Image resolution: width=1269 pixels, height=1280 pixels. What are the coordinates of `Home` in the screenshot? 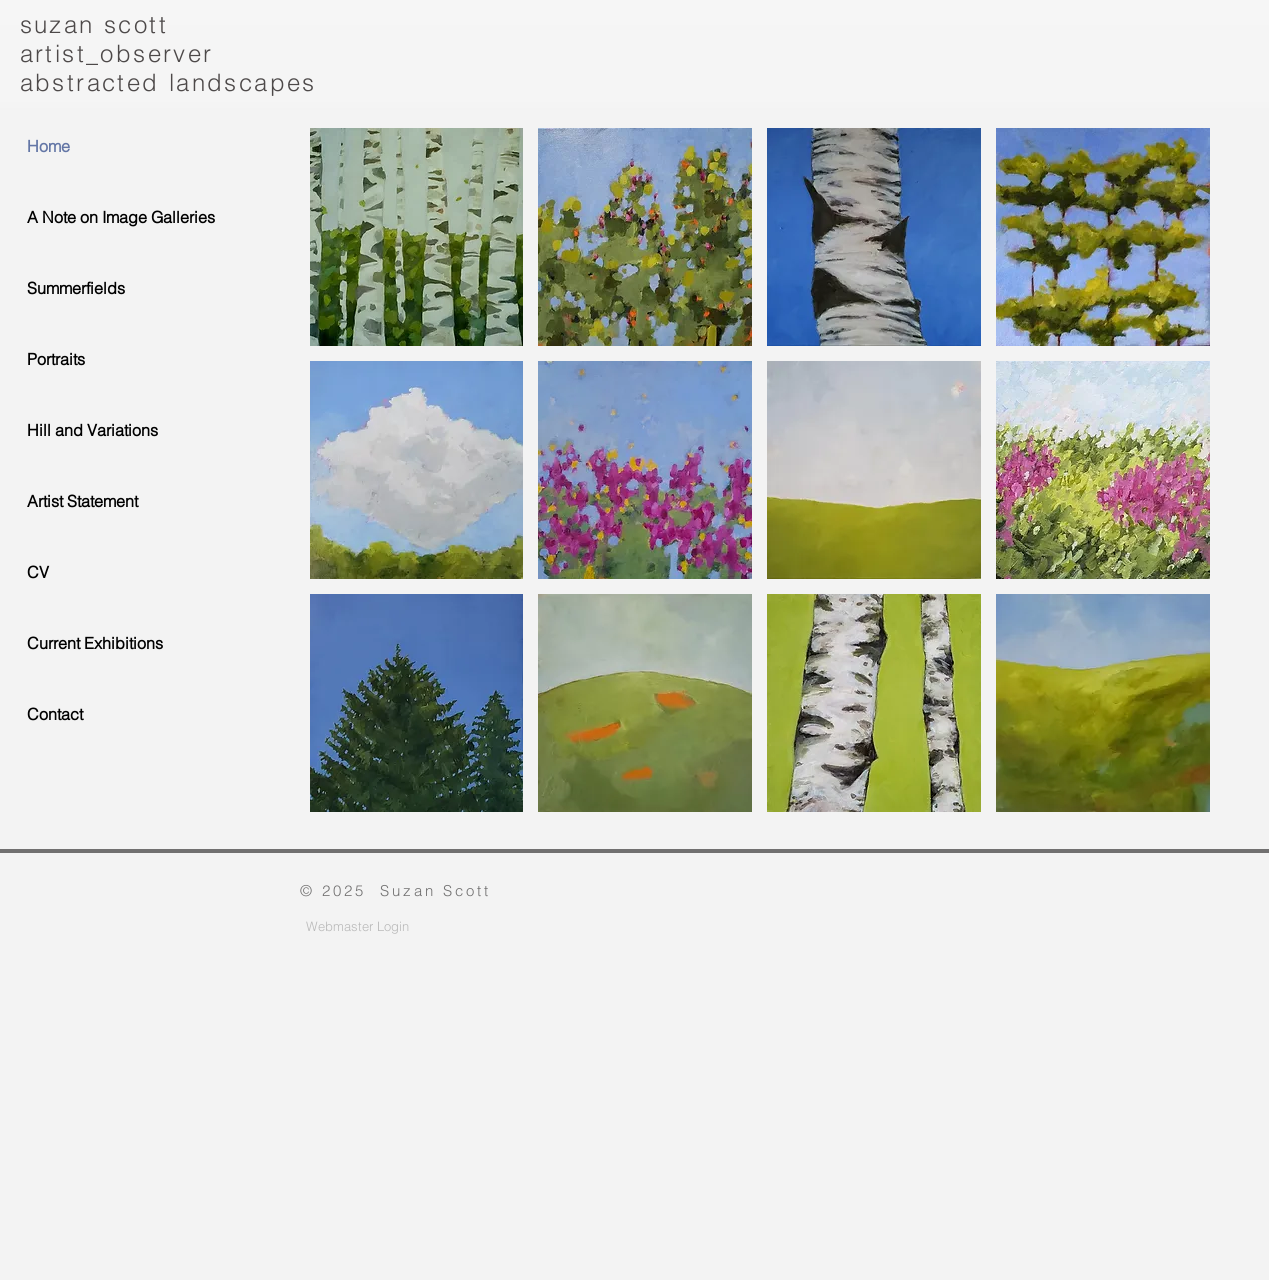 It's located at (48, 146).